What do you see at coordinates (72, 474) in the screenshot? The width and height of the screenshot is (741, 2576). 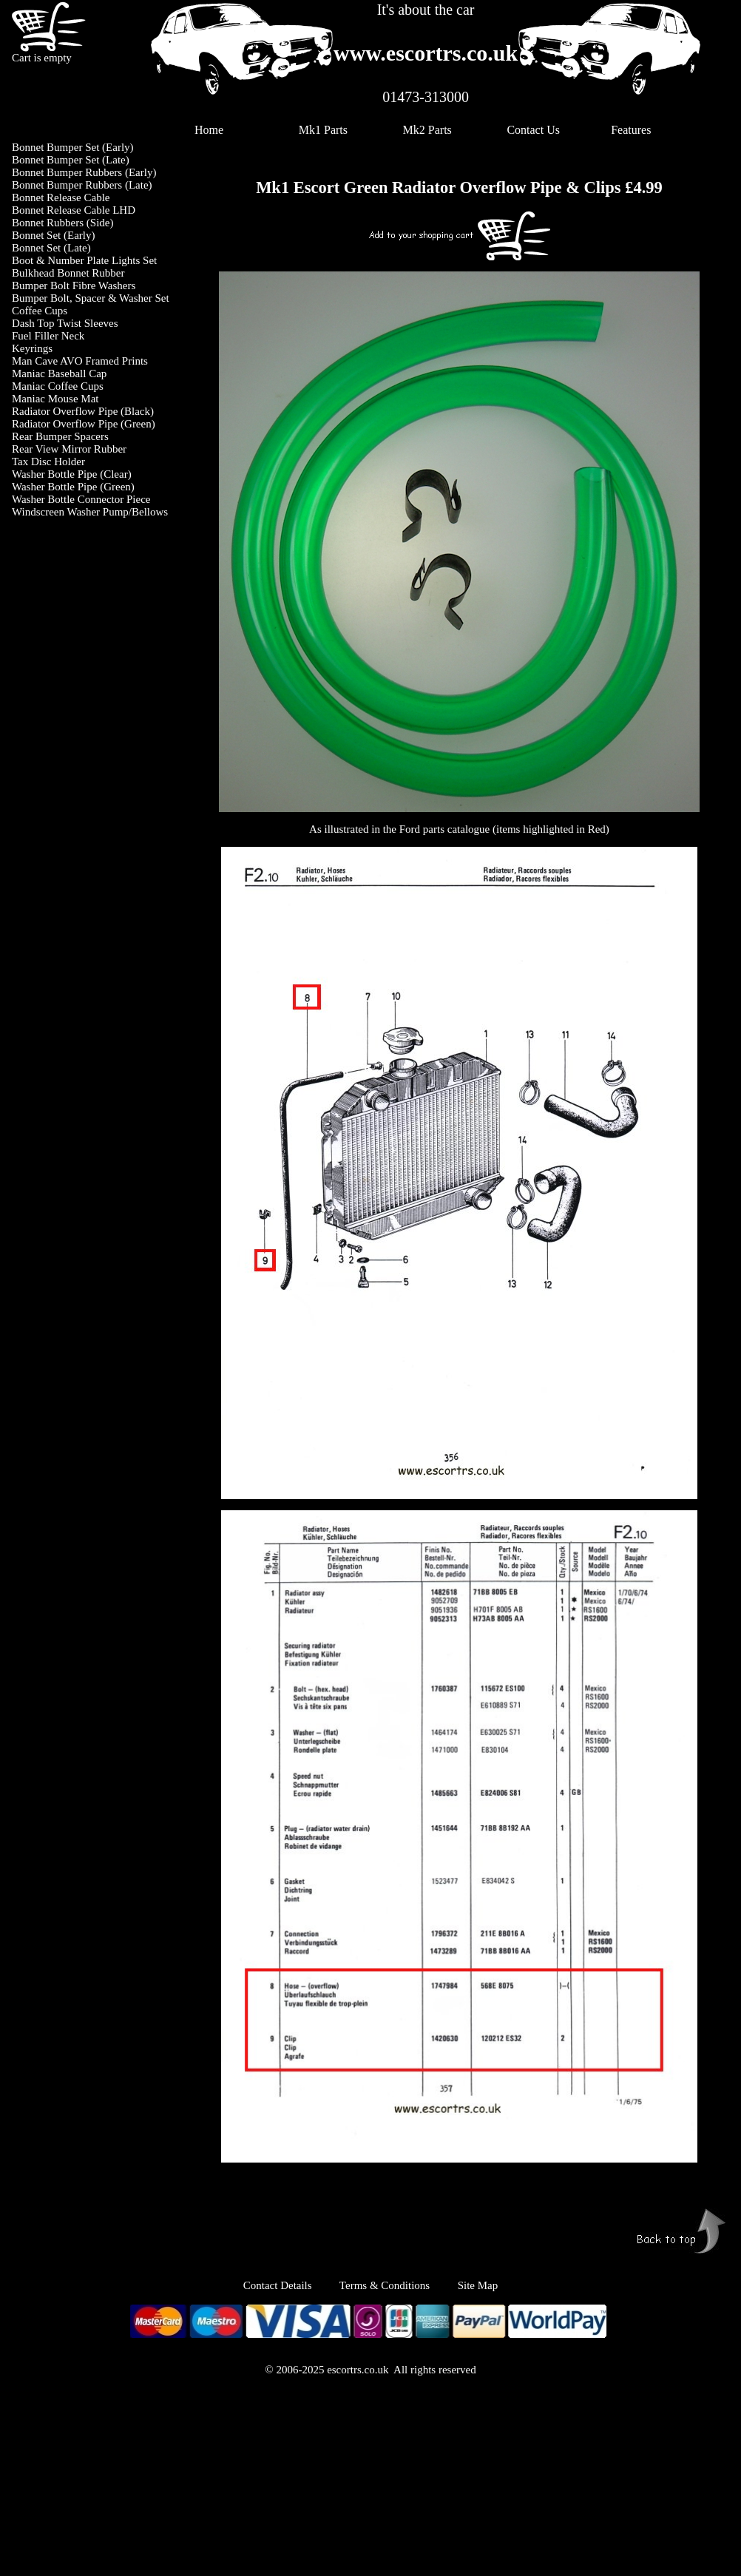 I see `Washer Bottle Pipe (Clear)` at bounding box center [72, 474].